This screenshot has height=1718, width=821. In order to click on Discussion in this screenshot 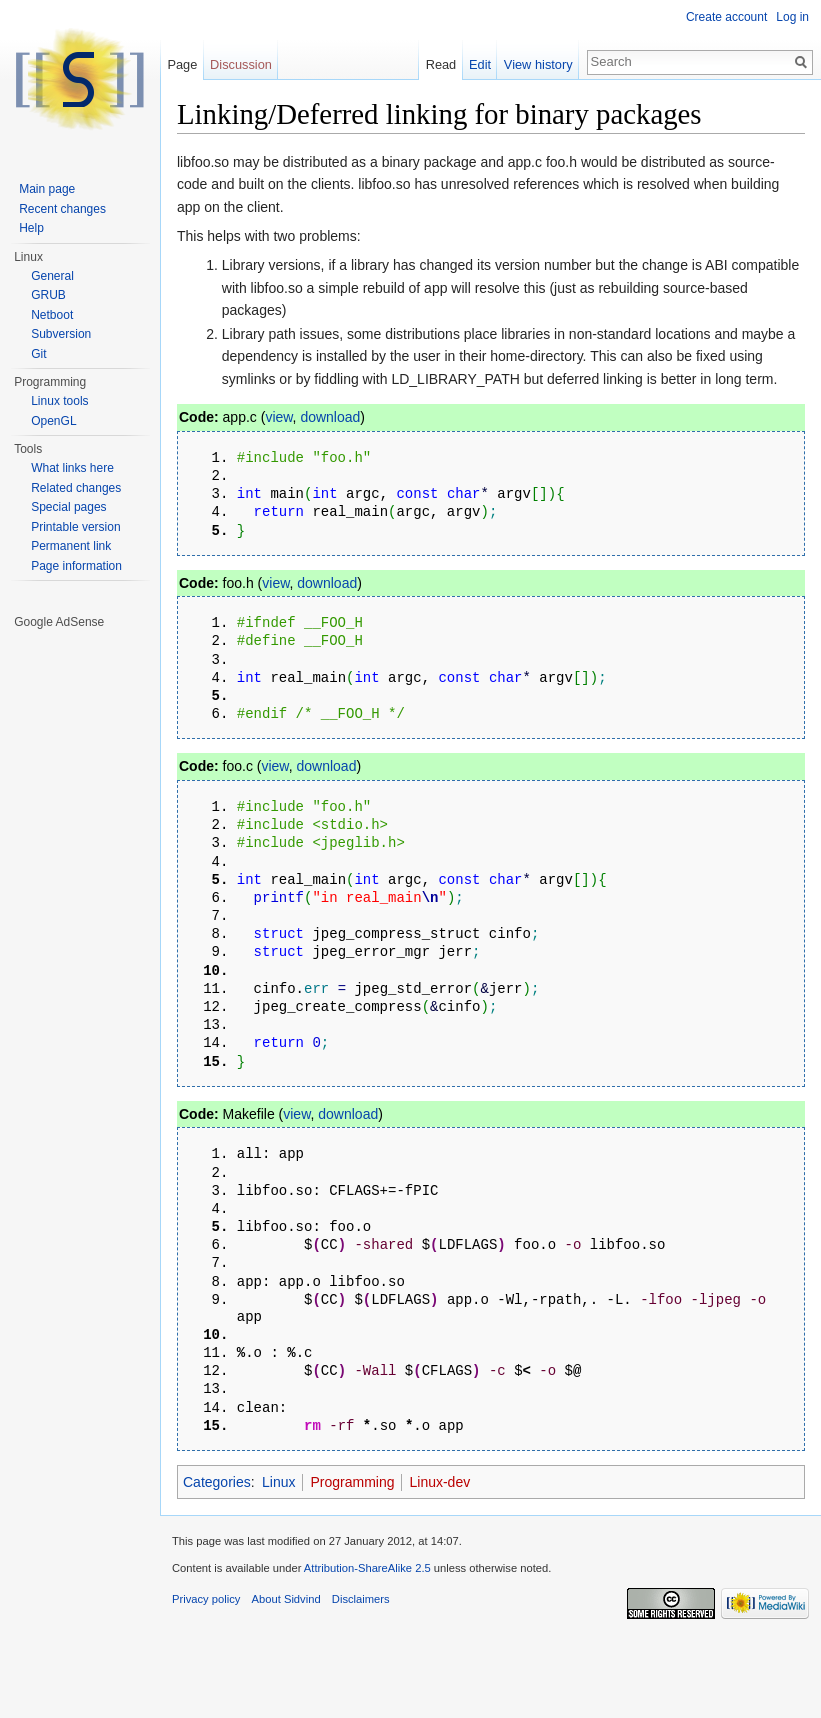, I will do `click(241, 64)`.